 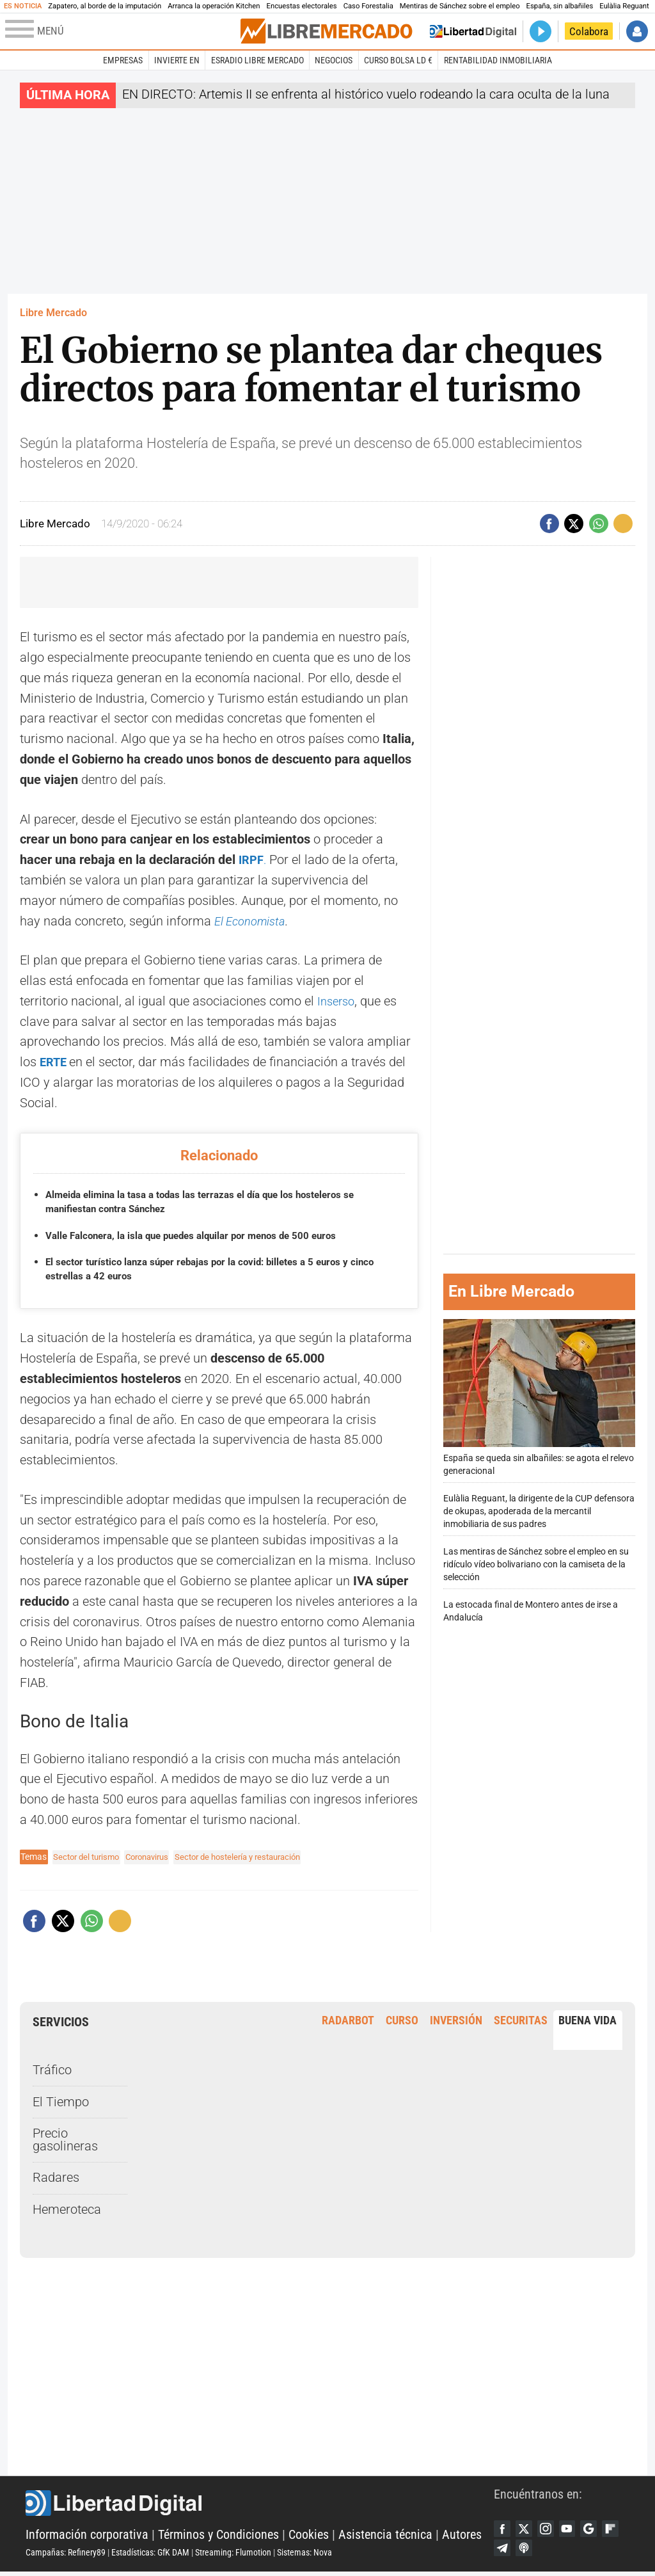 What do you see at coordinates (527, 2551) in the screenshot?
I see `Telegram` at bounding box center [527, 2551].